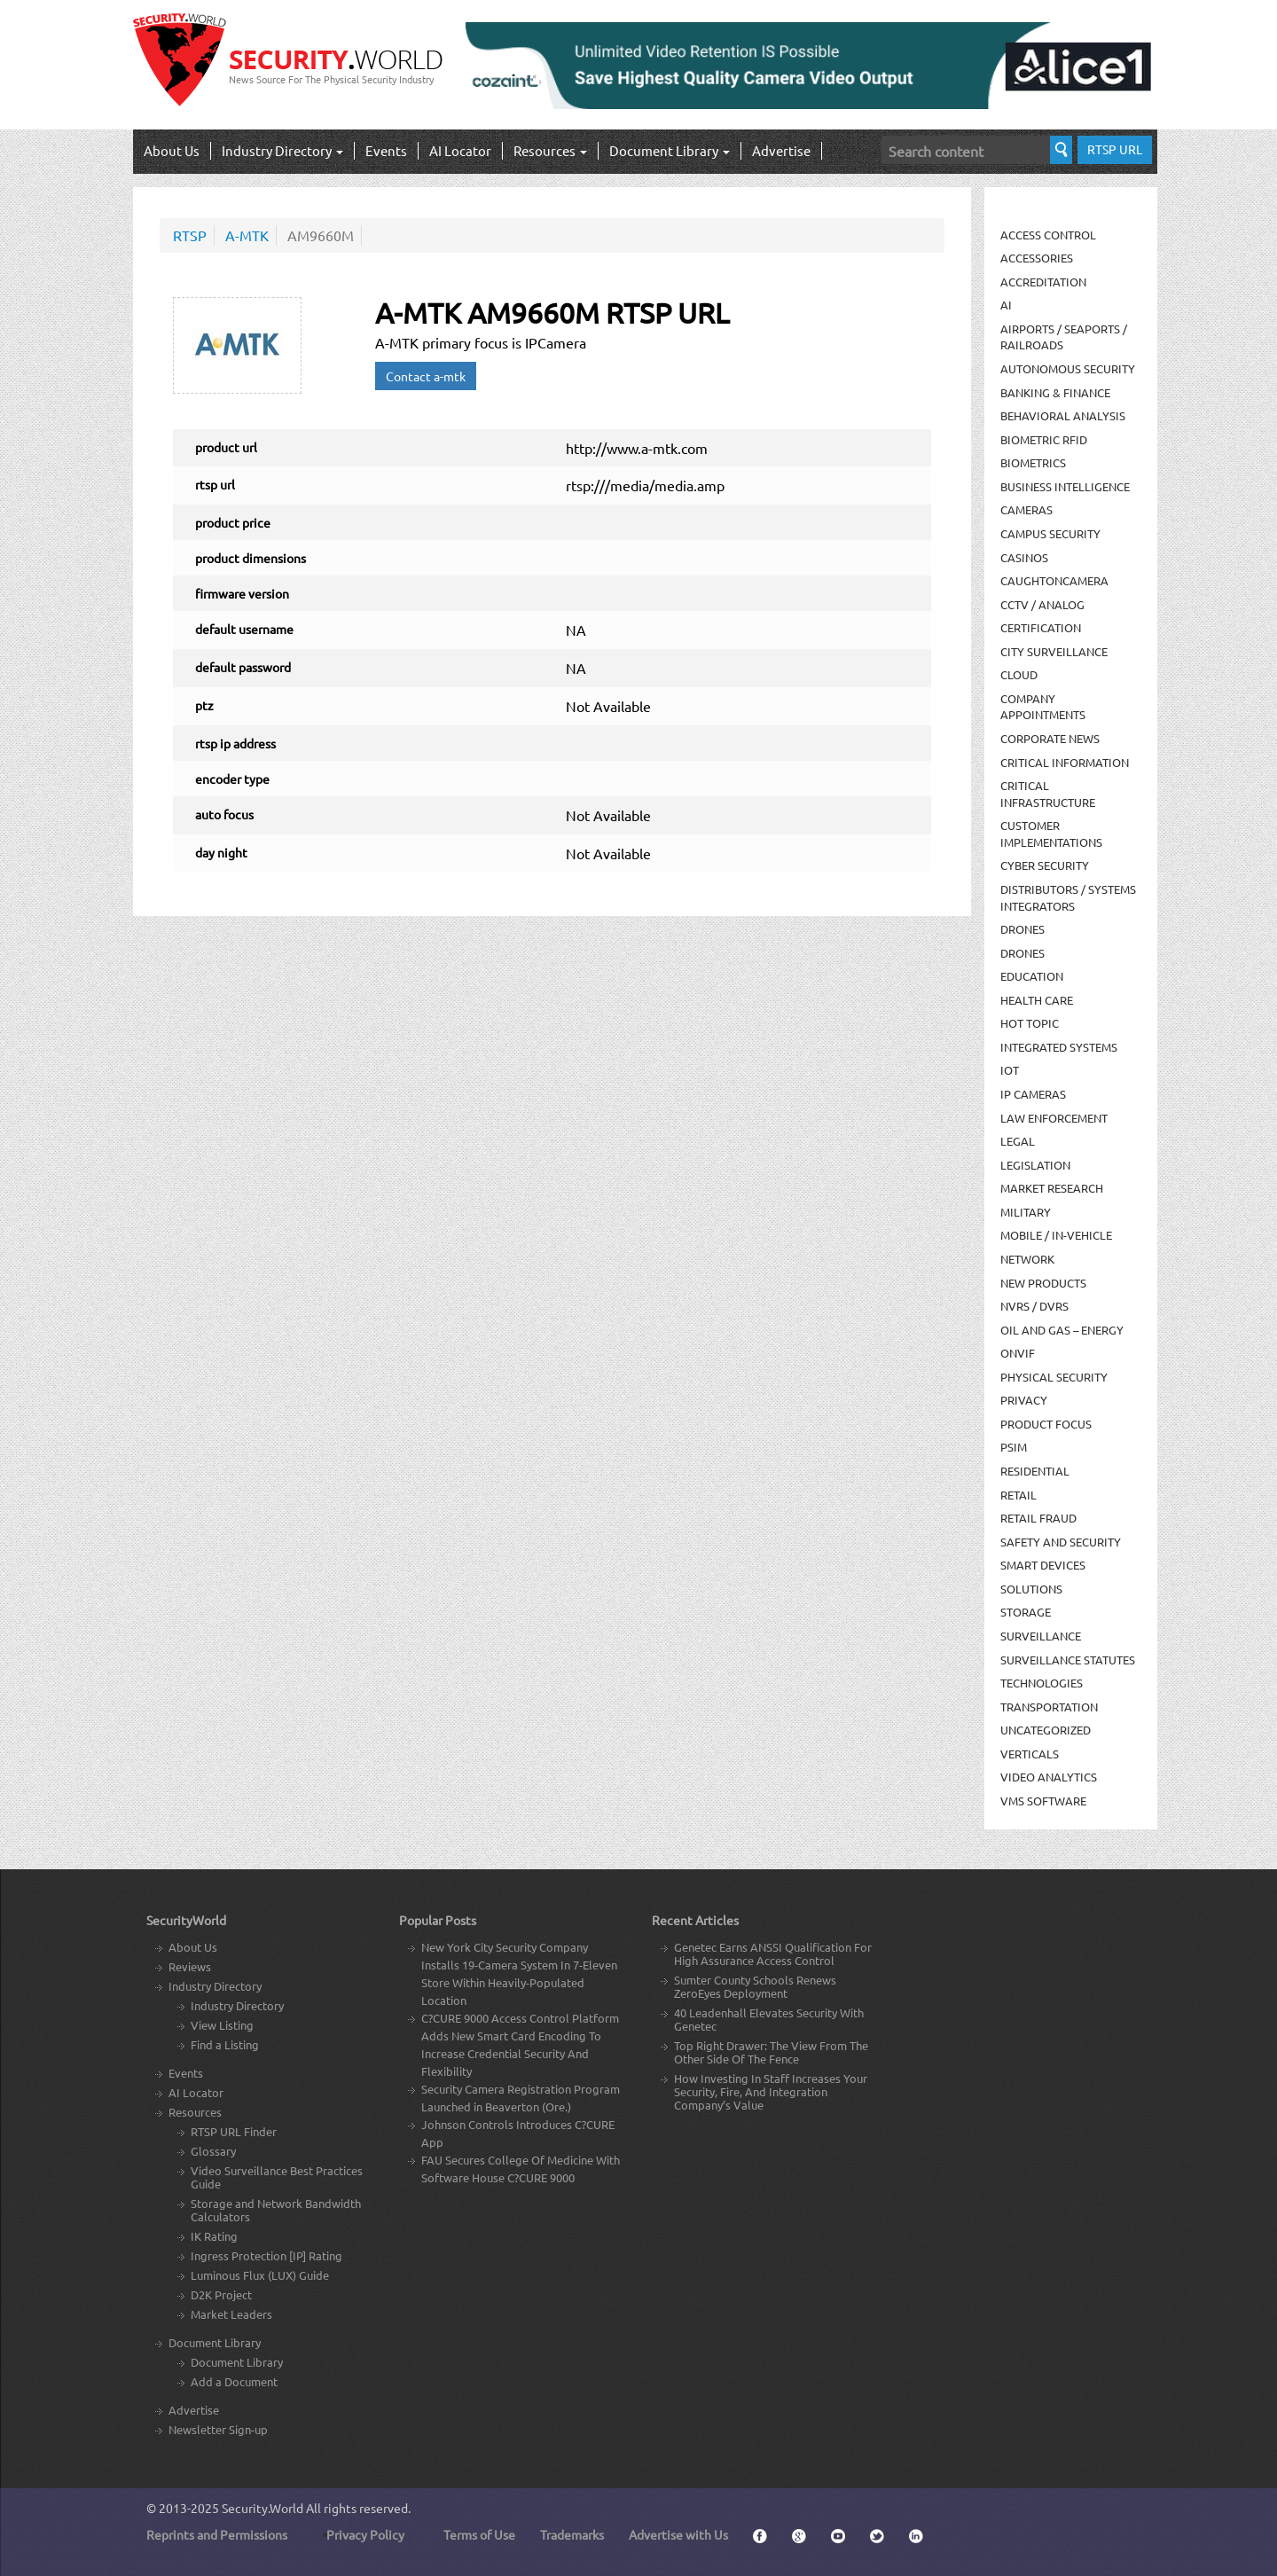 The width and height of the screenshot is (1277, 2576). Describe the element at coordinates (520, 2168) in the screenshot. I see `FAU Secures College Of Medicine With Software House C?CURE 9000` at that location.